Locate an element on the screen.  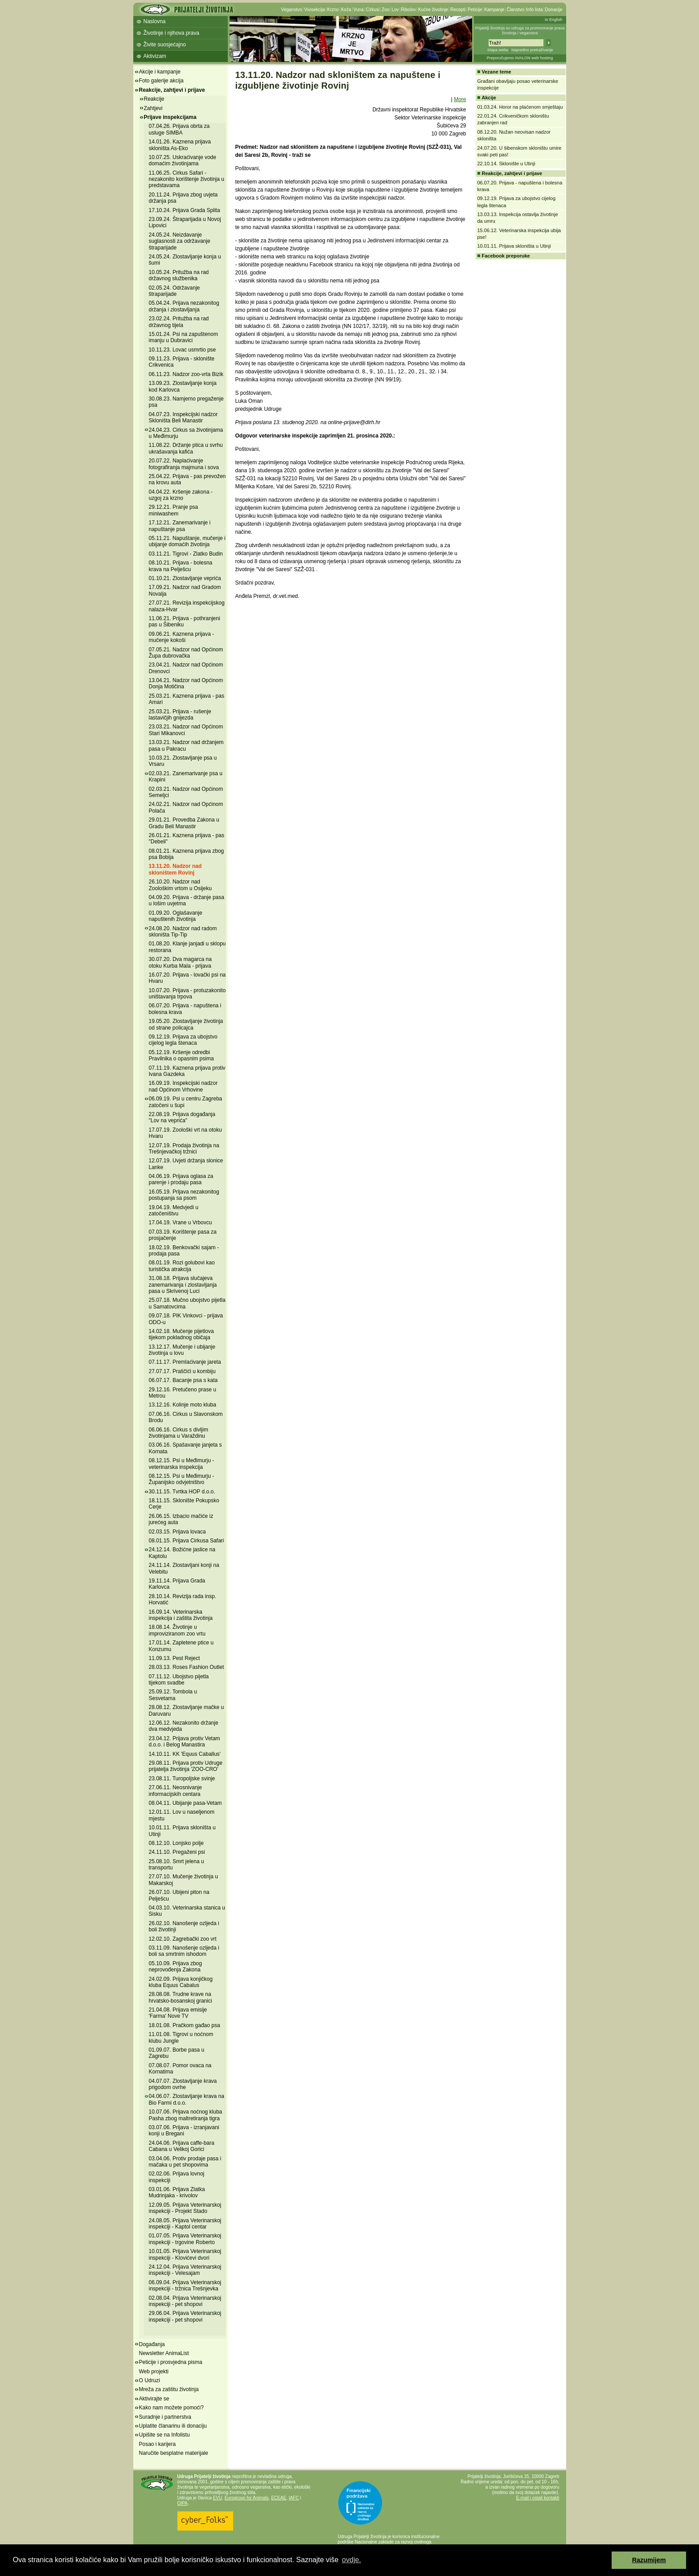
Prijave inspekcijama is located at coordinates (170, 117).